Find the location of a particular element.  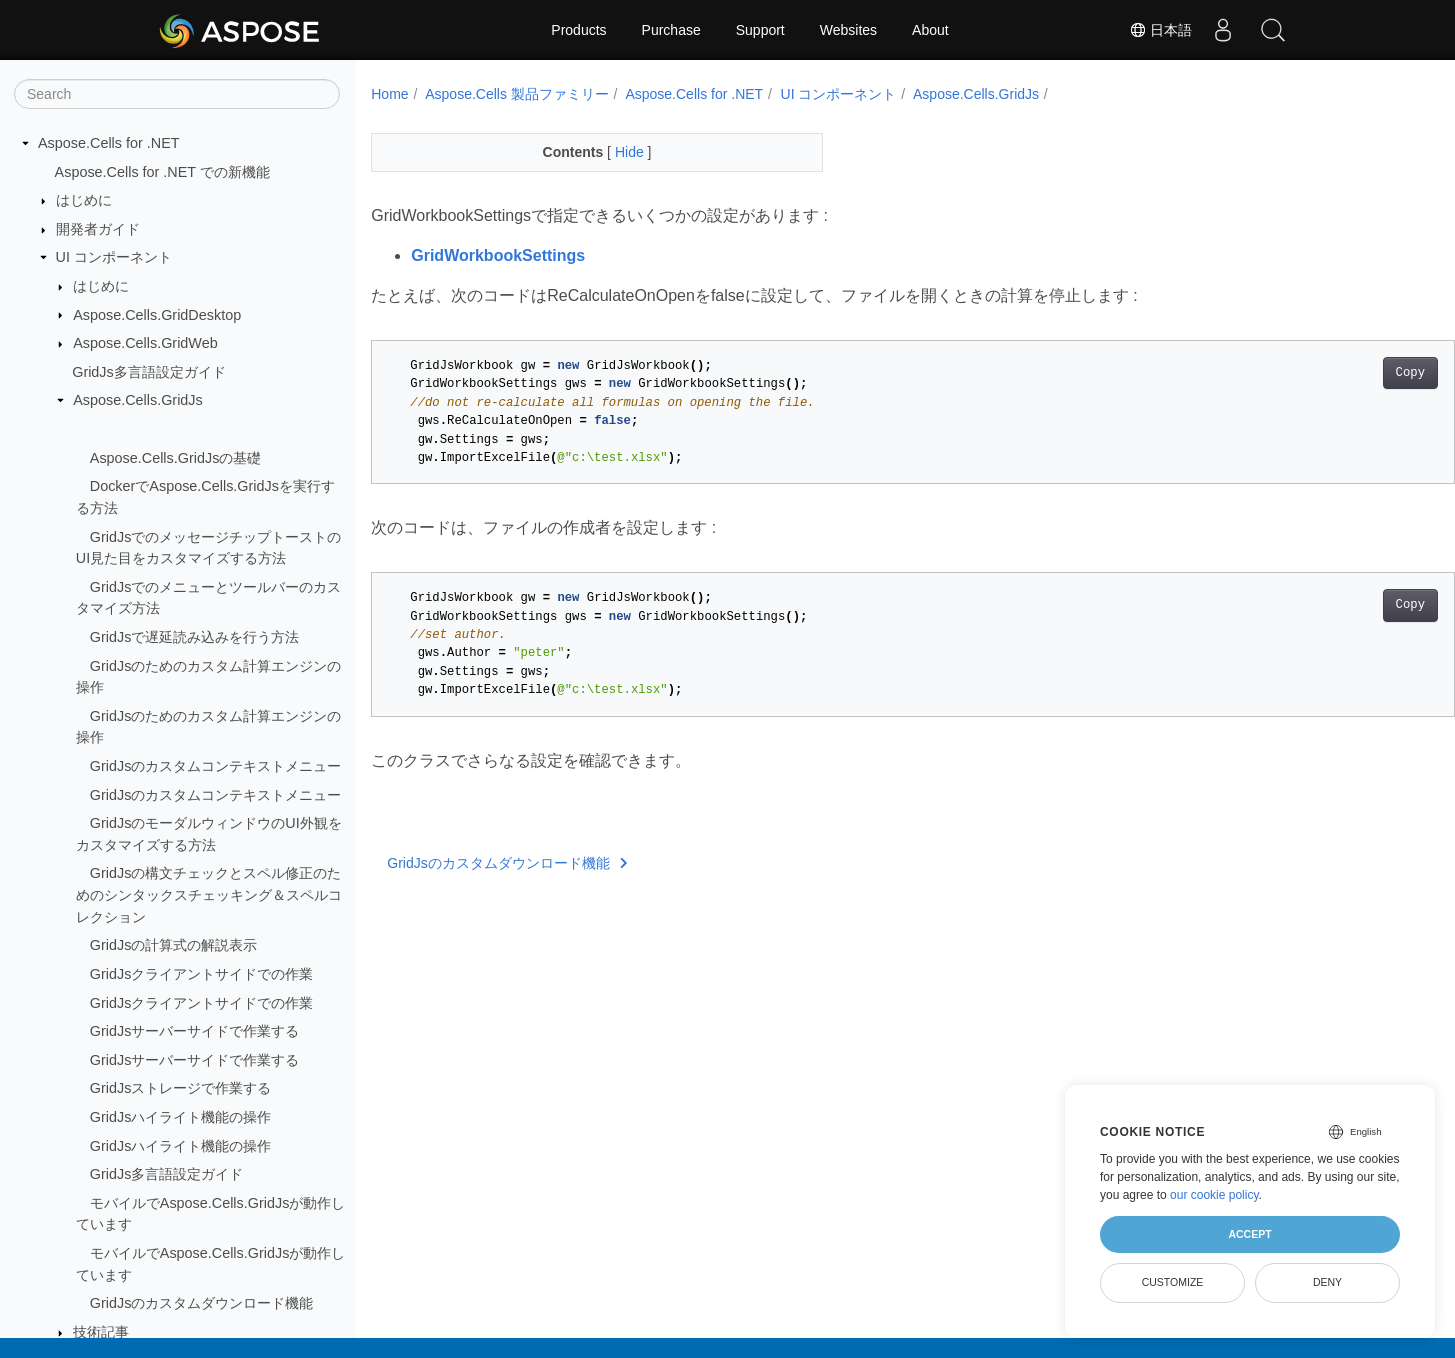

Aspose.Cells.GridJs is located at coordinates (138, 400).